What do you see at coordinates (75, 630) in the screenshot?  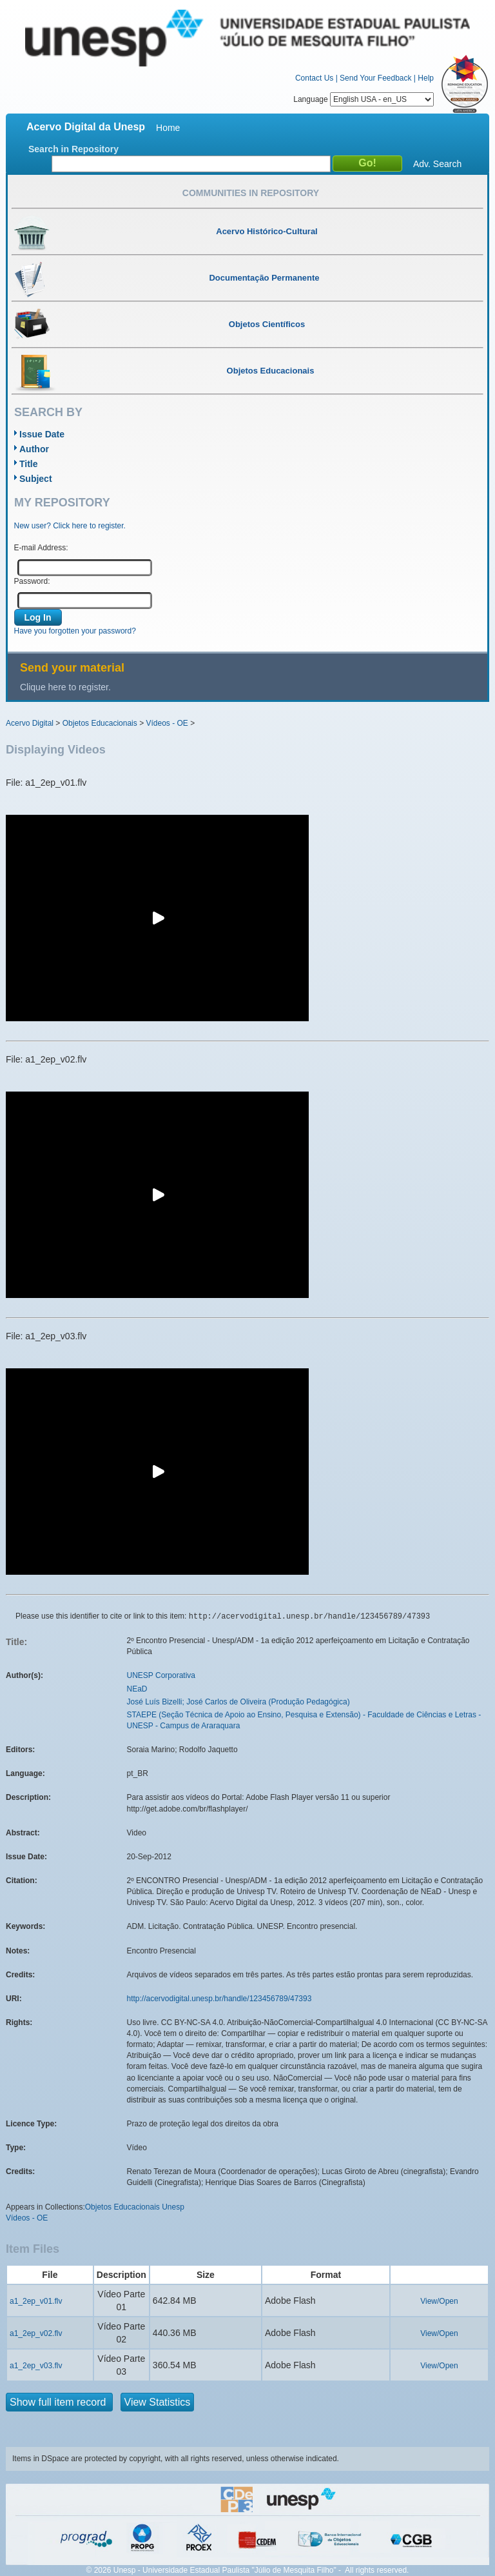 I see `Have you forgotten your password?` at bounding box center [75, 630].